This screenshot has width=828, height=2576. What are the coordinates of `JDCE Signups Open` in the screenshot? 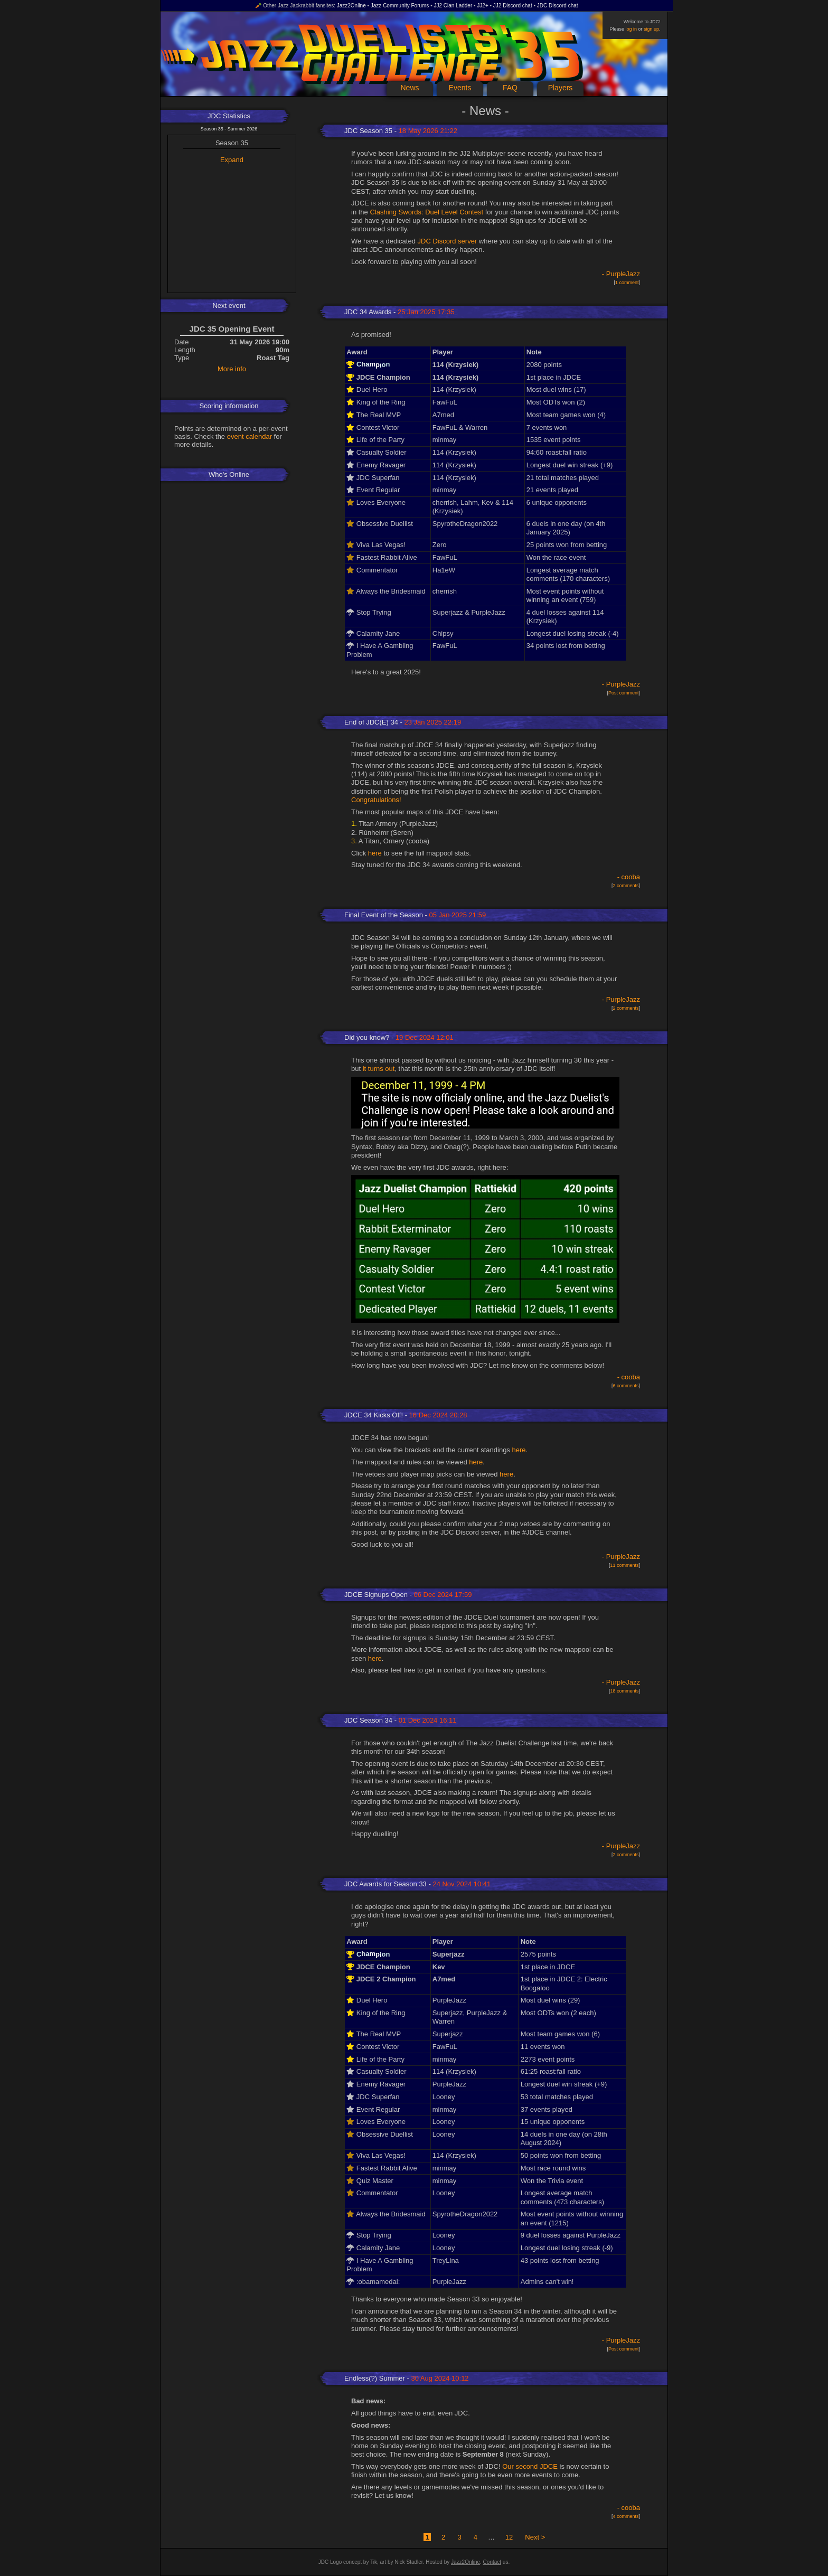 It's located at (376, 1595).